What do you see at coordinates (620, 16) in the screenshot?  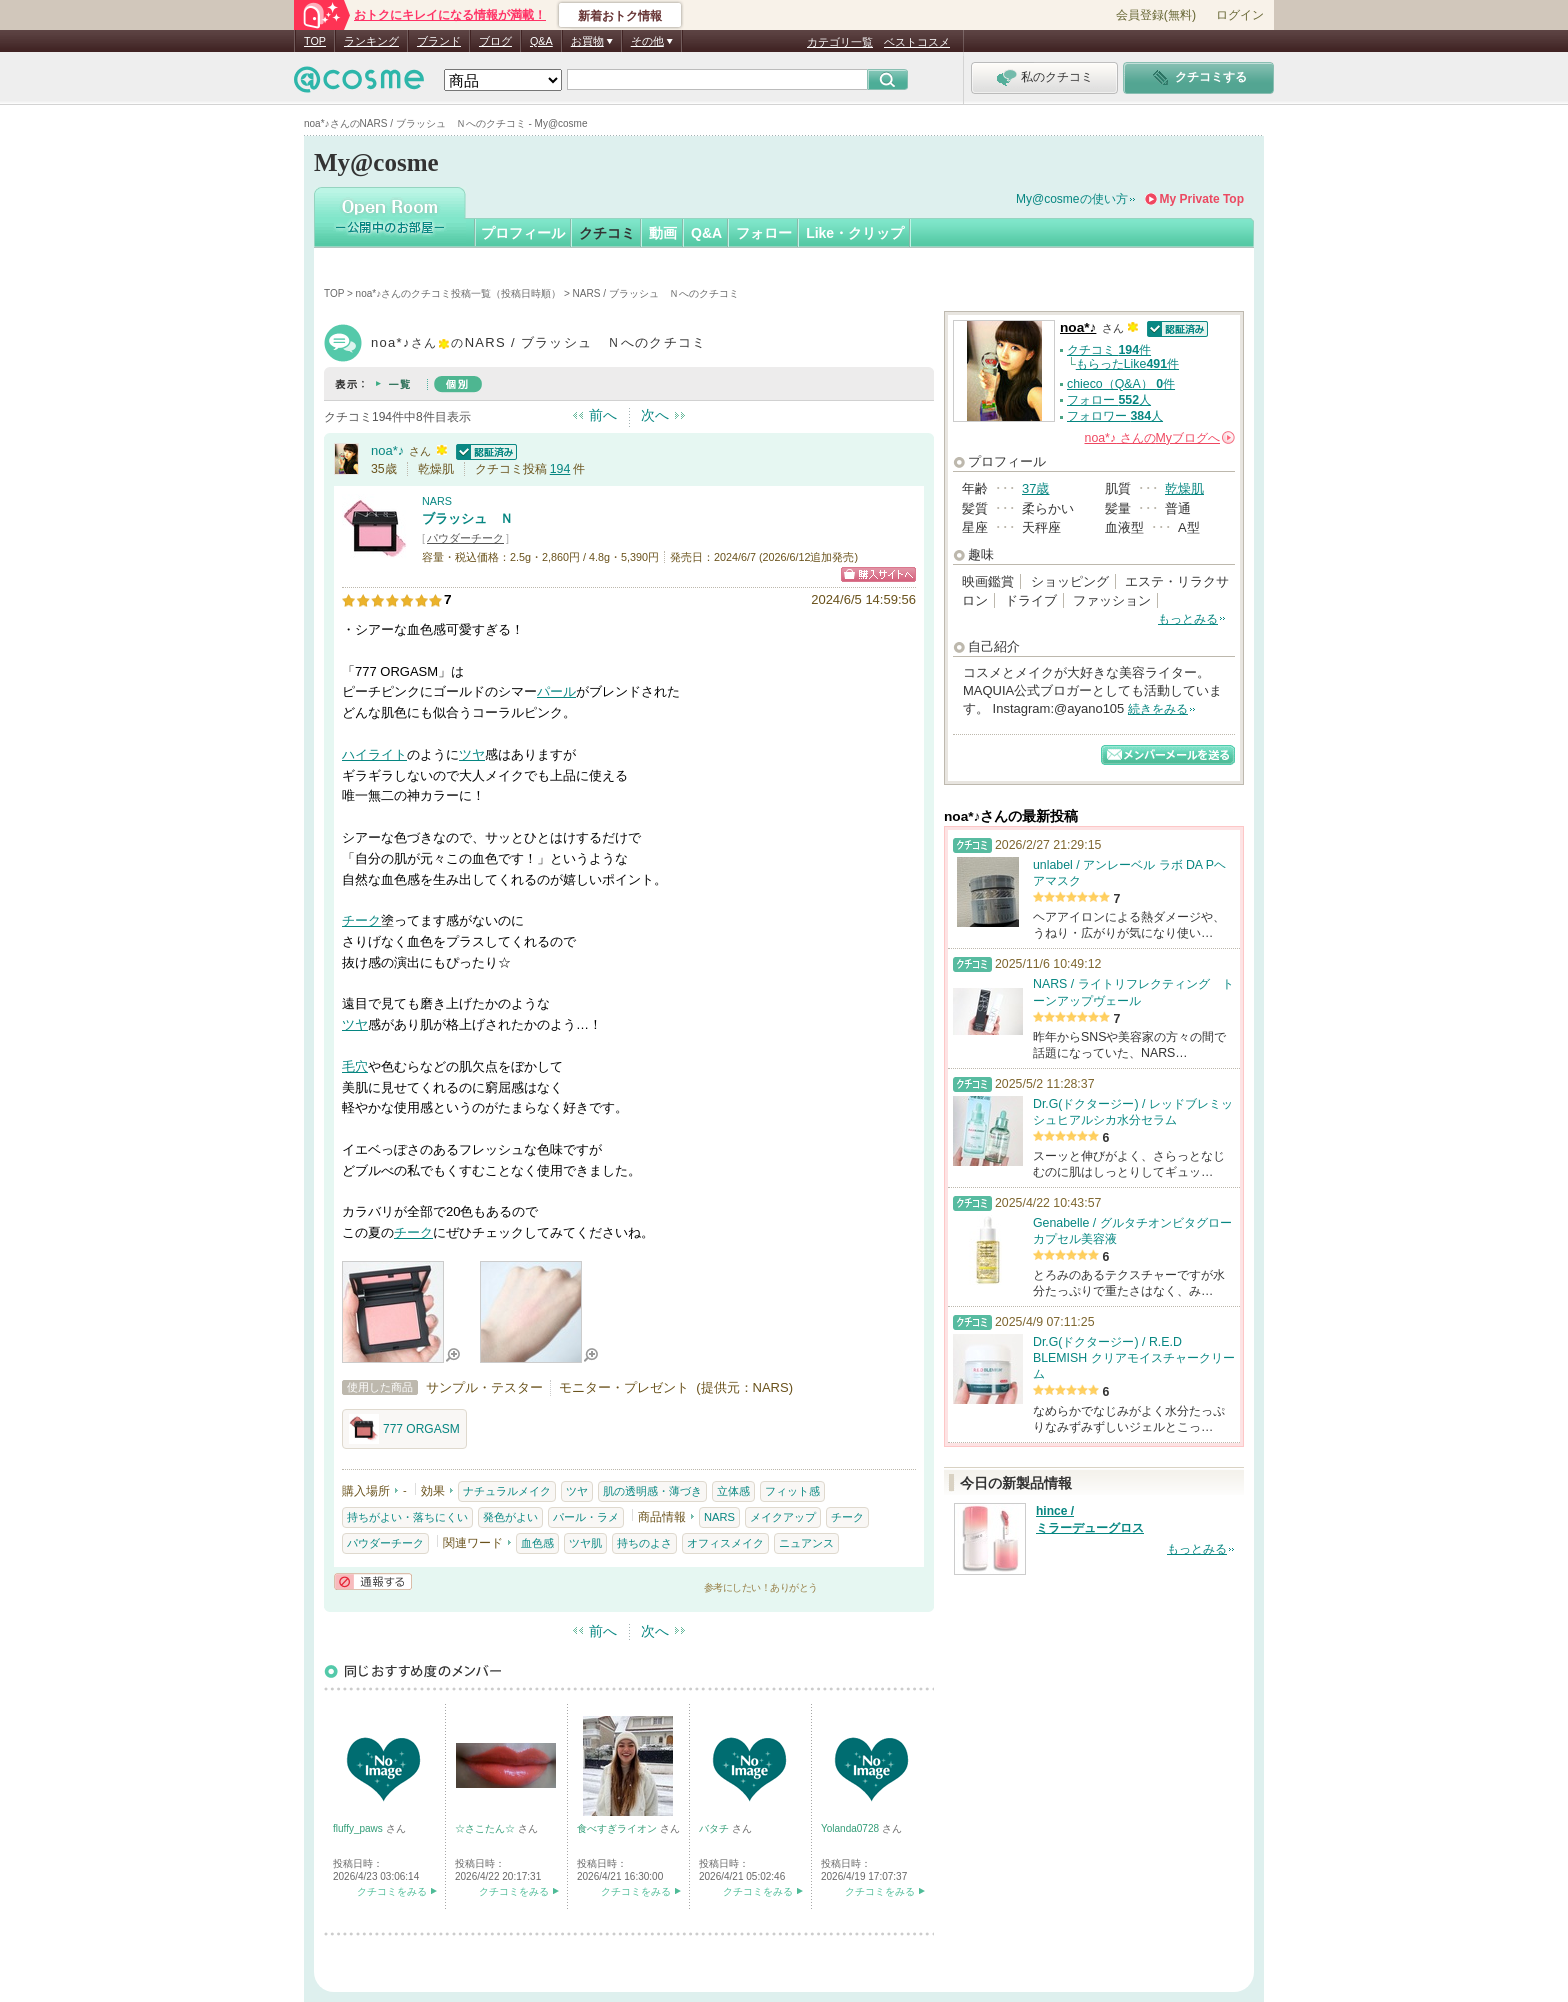 I see `新着おトク情報` at bounding box center [620, 16].